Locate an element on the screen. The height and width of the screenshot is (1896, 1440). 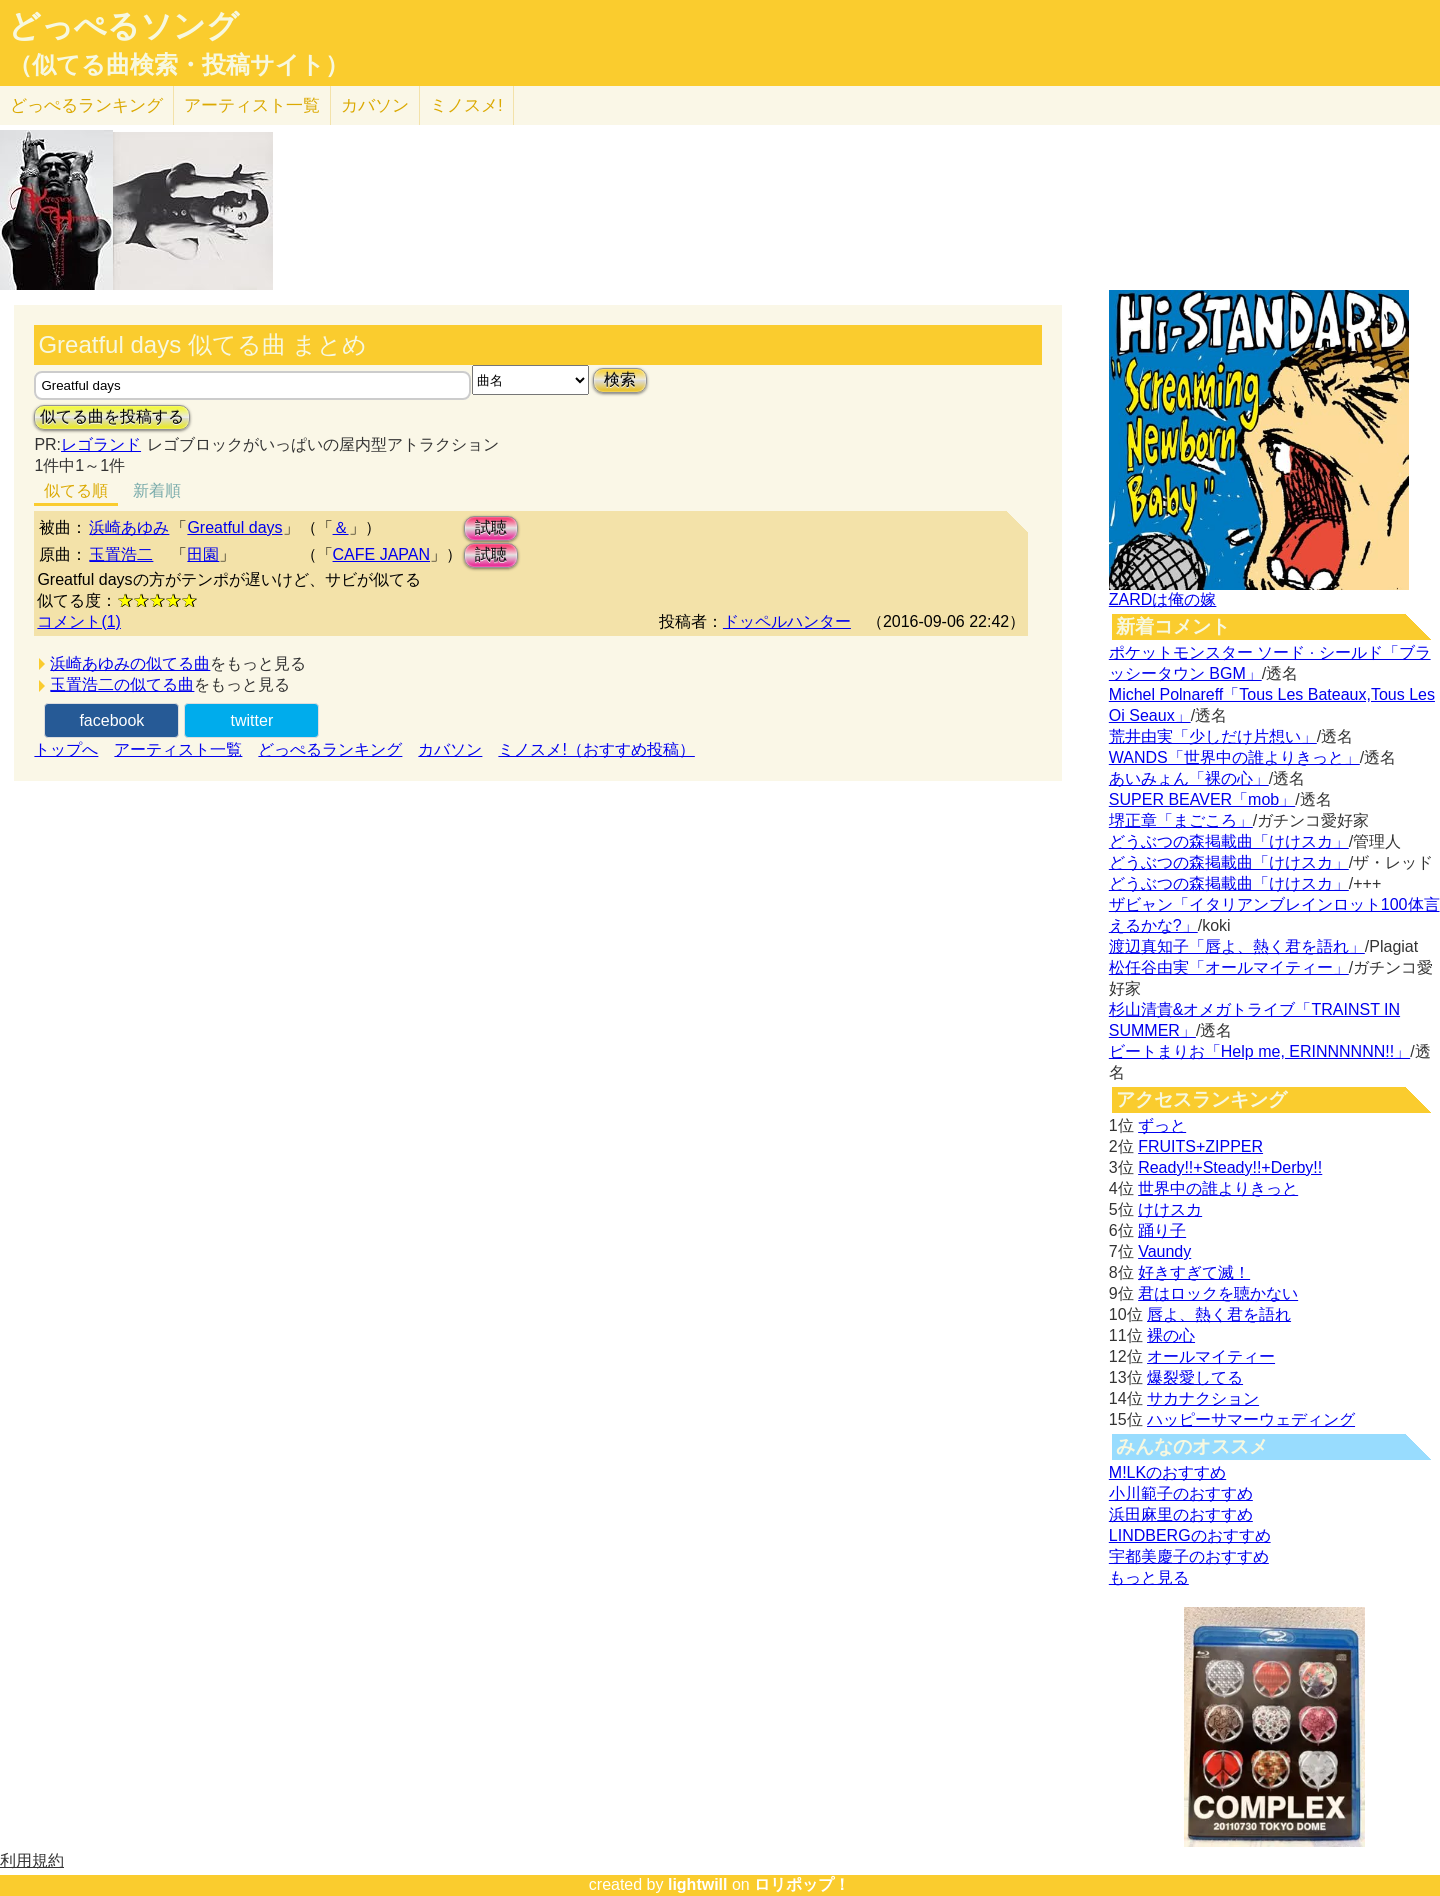
ロリポップ！ is located at coordinates (802, 1884).